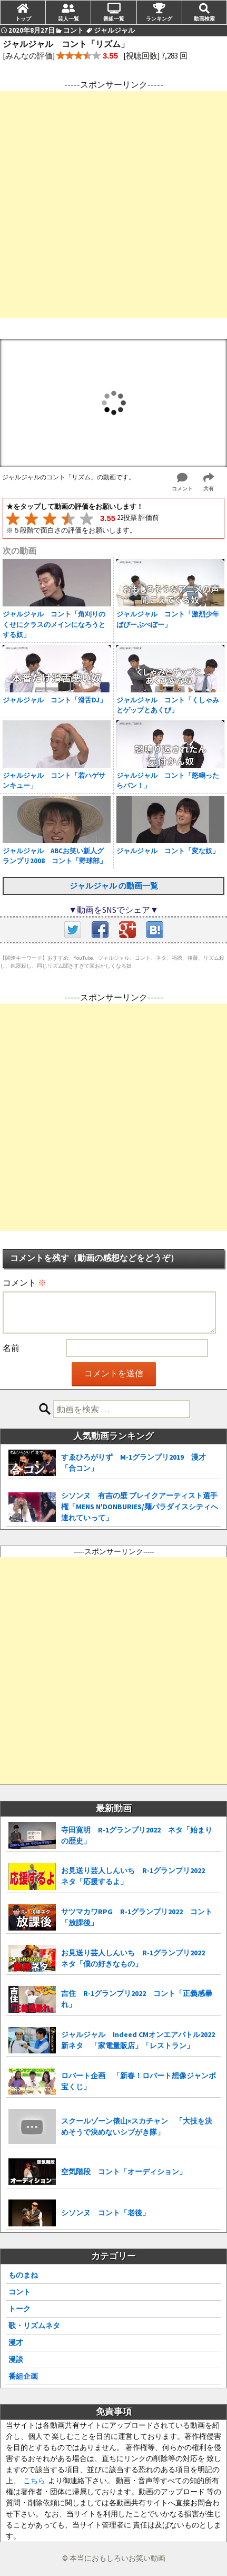  I want to click on トップ, so click(23, 18).